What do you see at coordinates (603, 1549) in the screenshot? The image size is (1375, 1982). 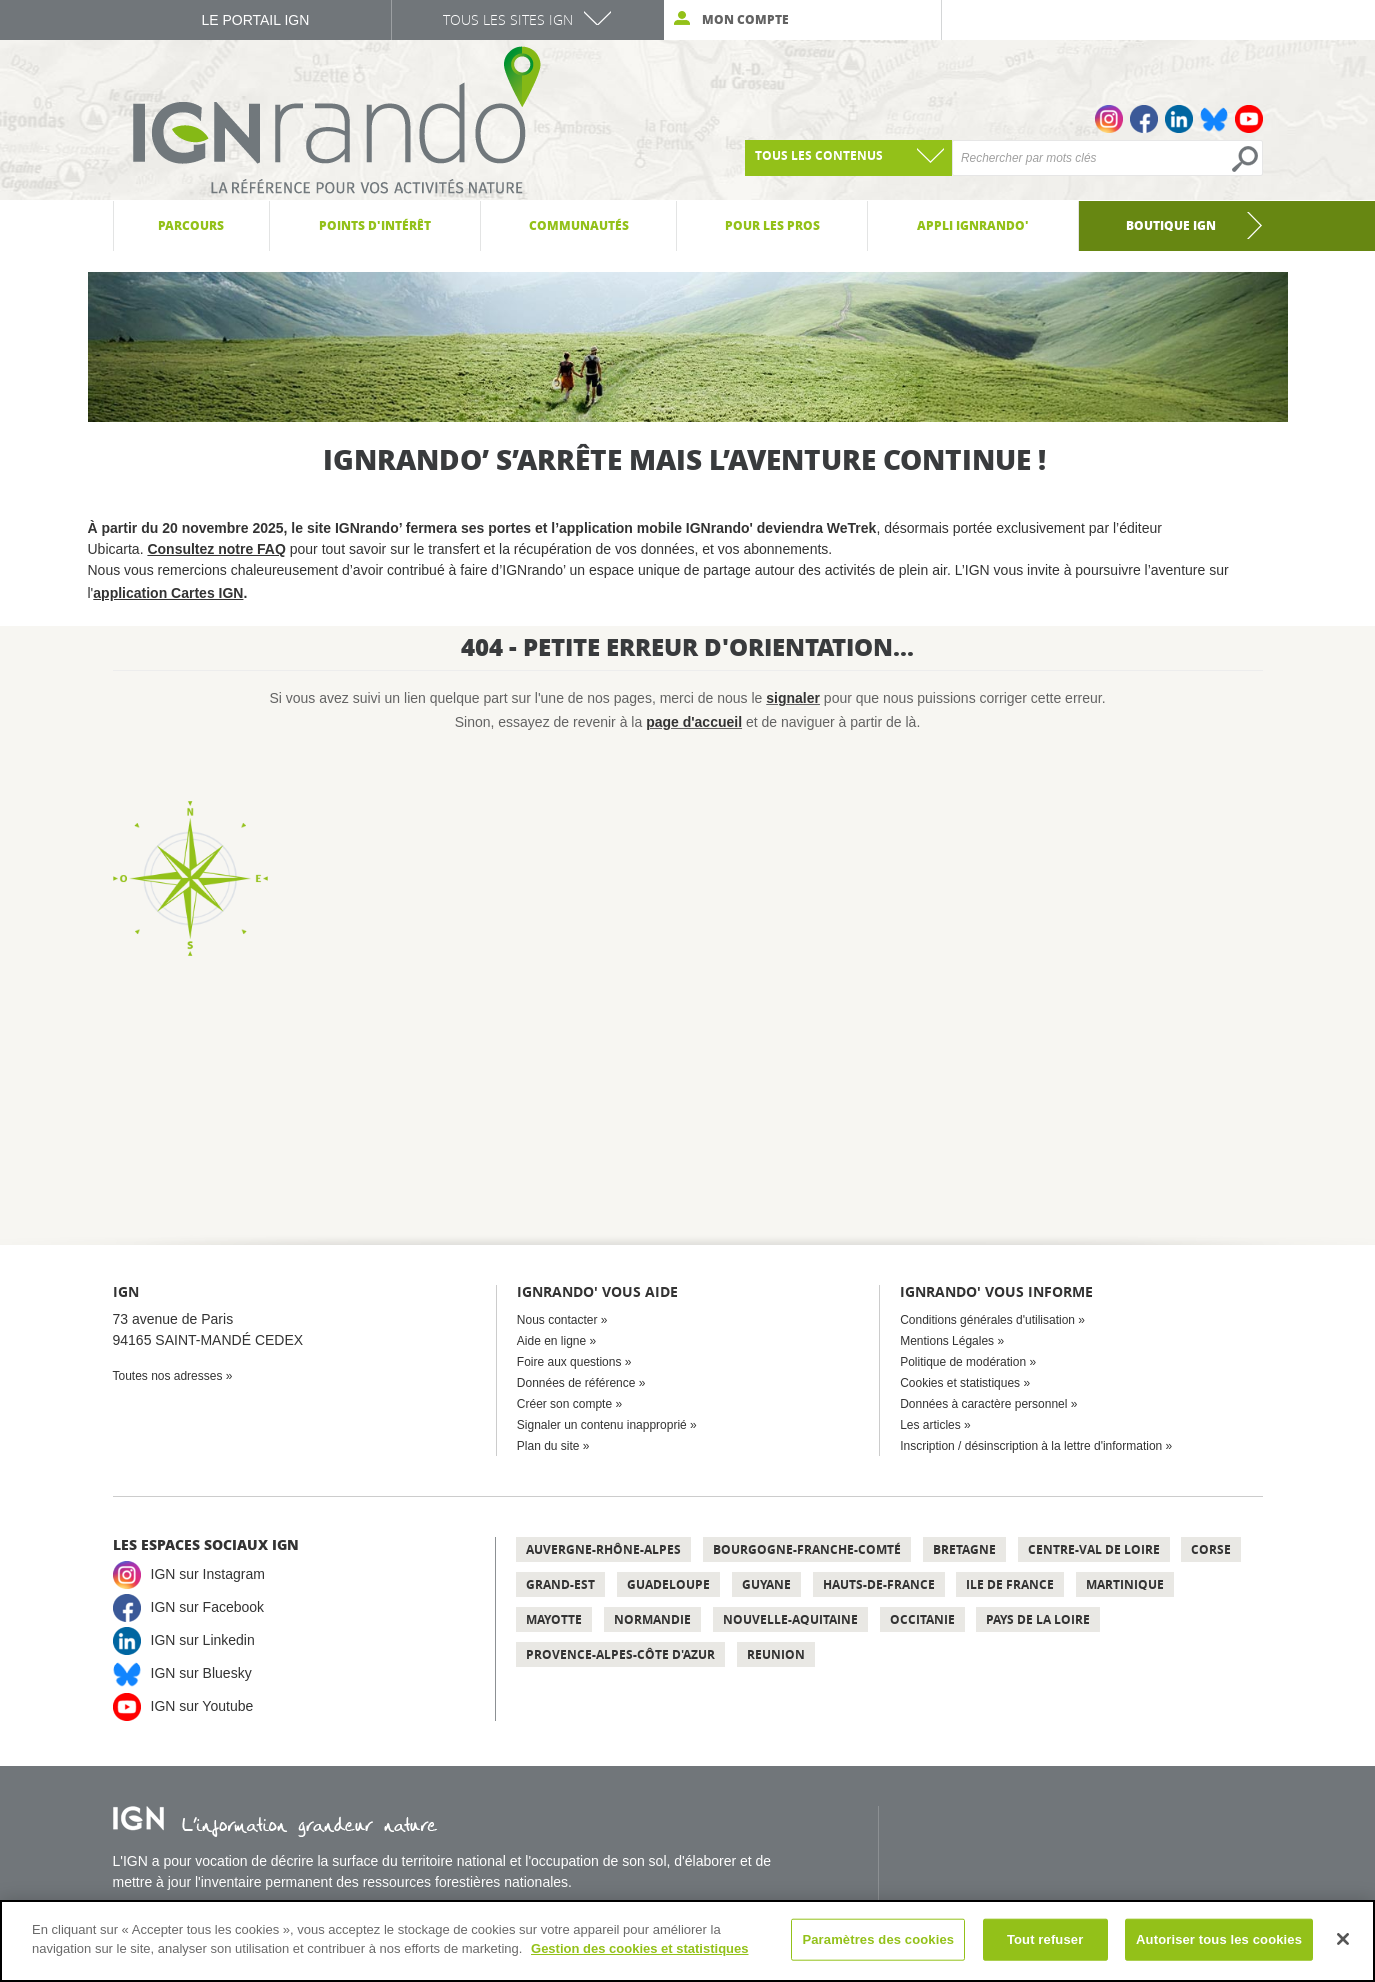 I see `Auvergne-Rhône-Alpes` at bounding box center [603, 1549].